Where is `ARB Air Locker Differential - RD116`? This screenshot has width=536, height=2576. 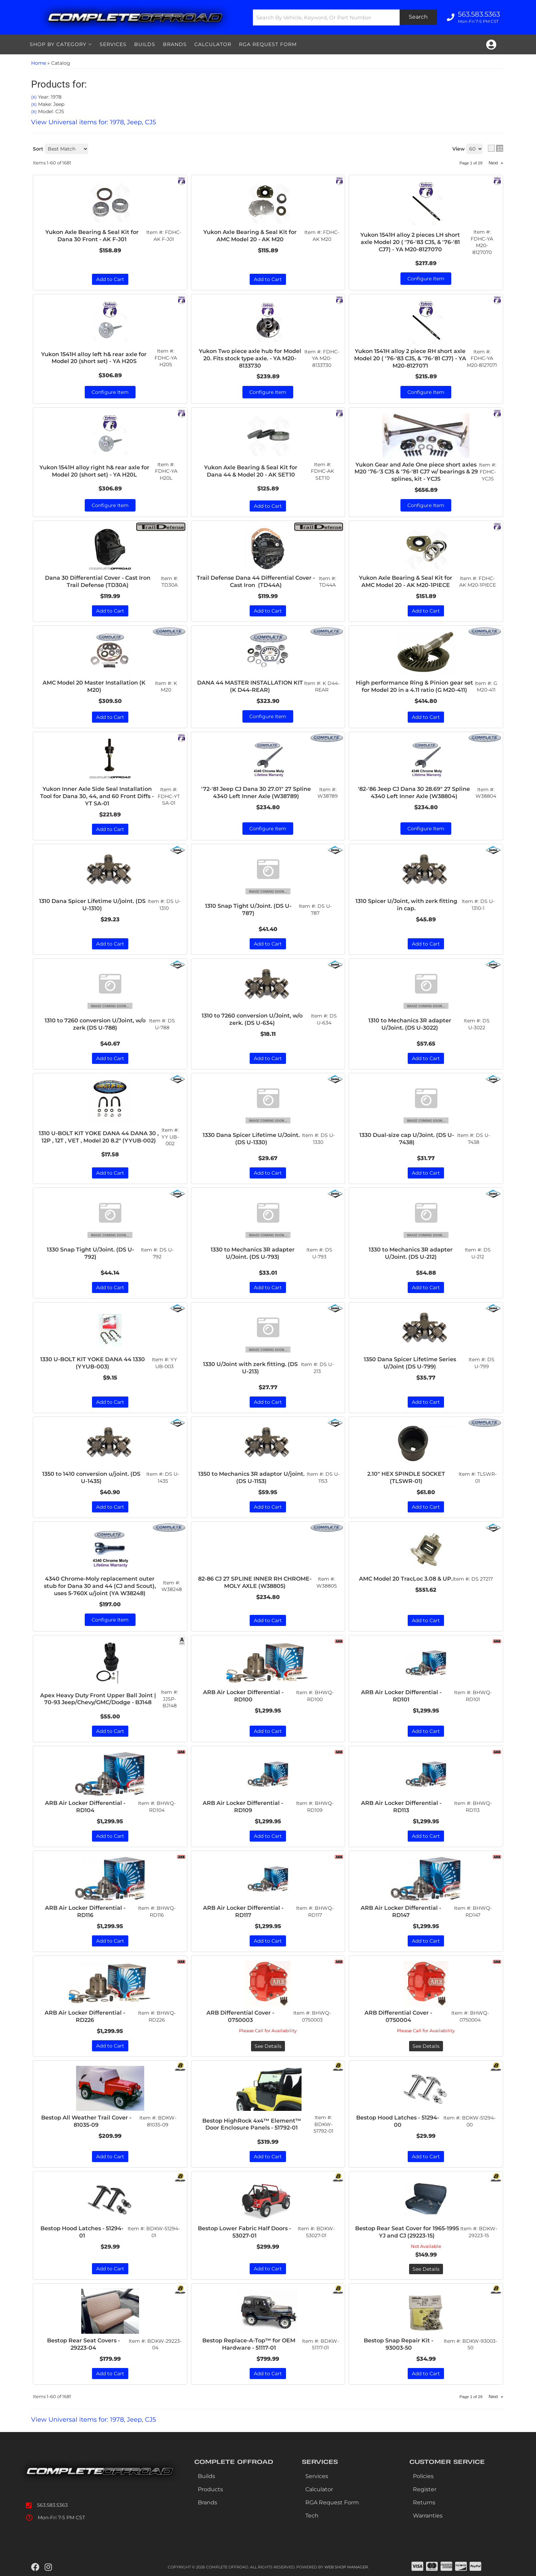
ARB Air Locker Differential - RD116 is located at coordinates (85, 1911).